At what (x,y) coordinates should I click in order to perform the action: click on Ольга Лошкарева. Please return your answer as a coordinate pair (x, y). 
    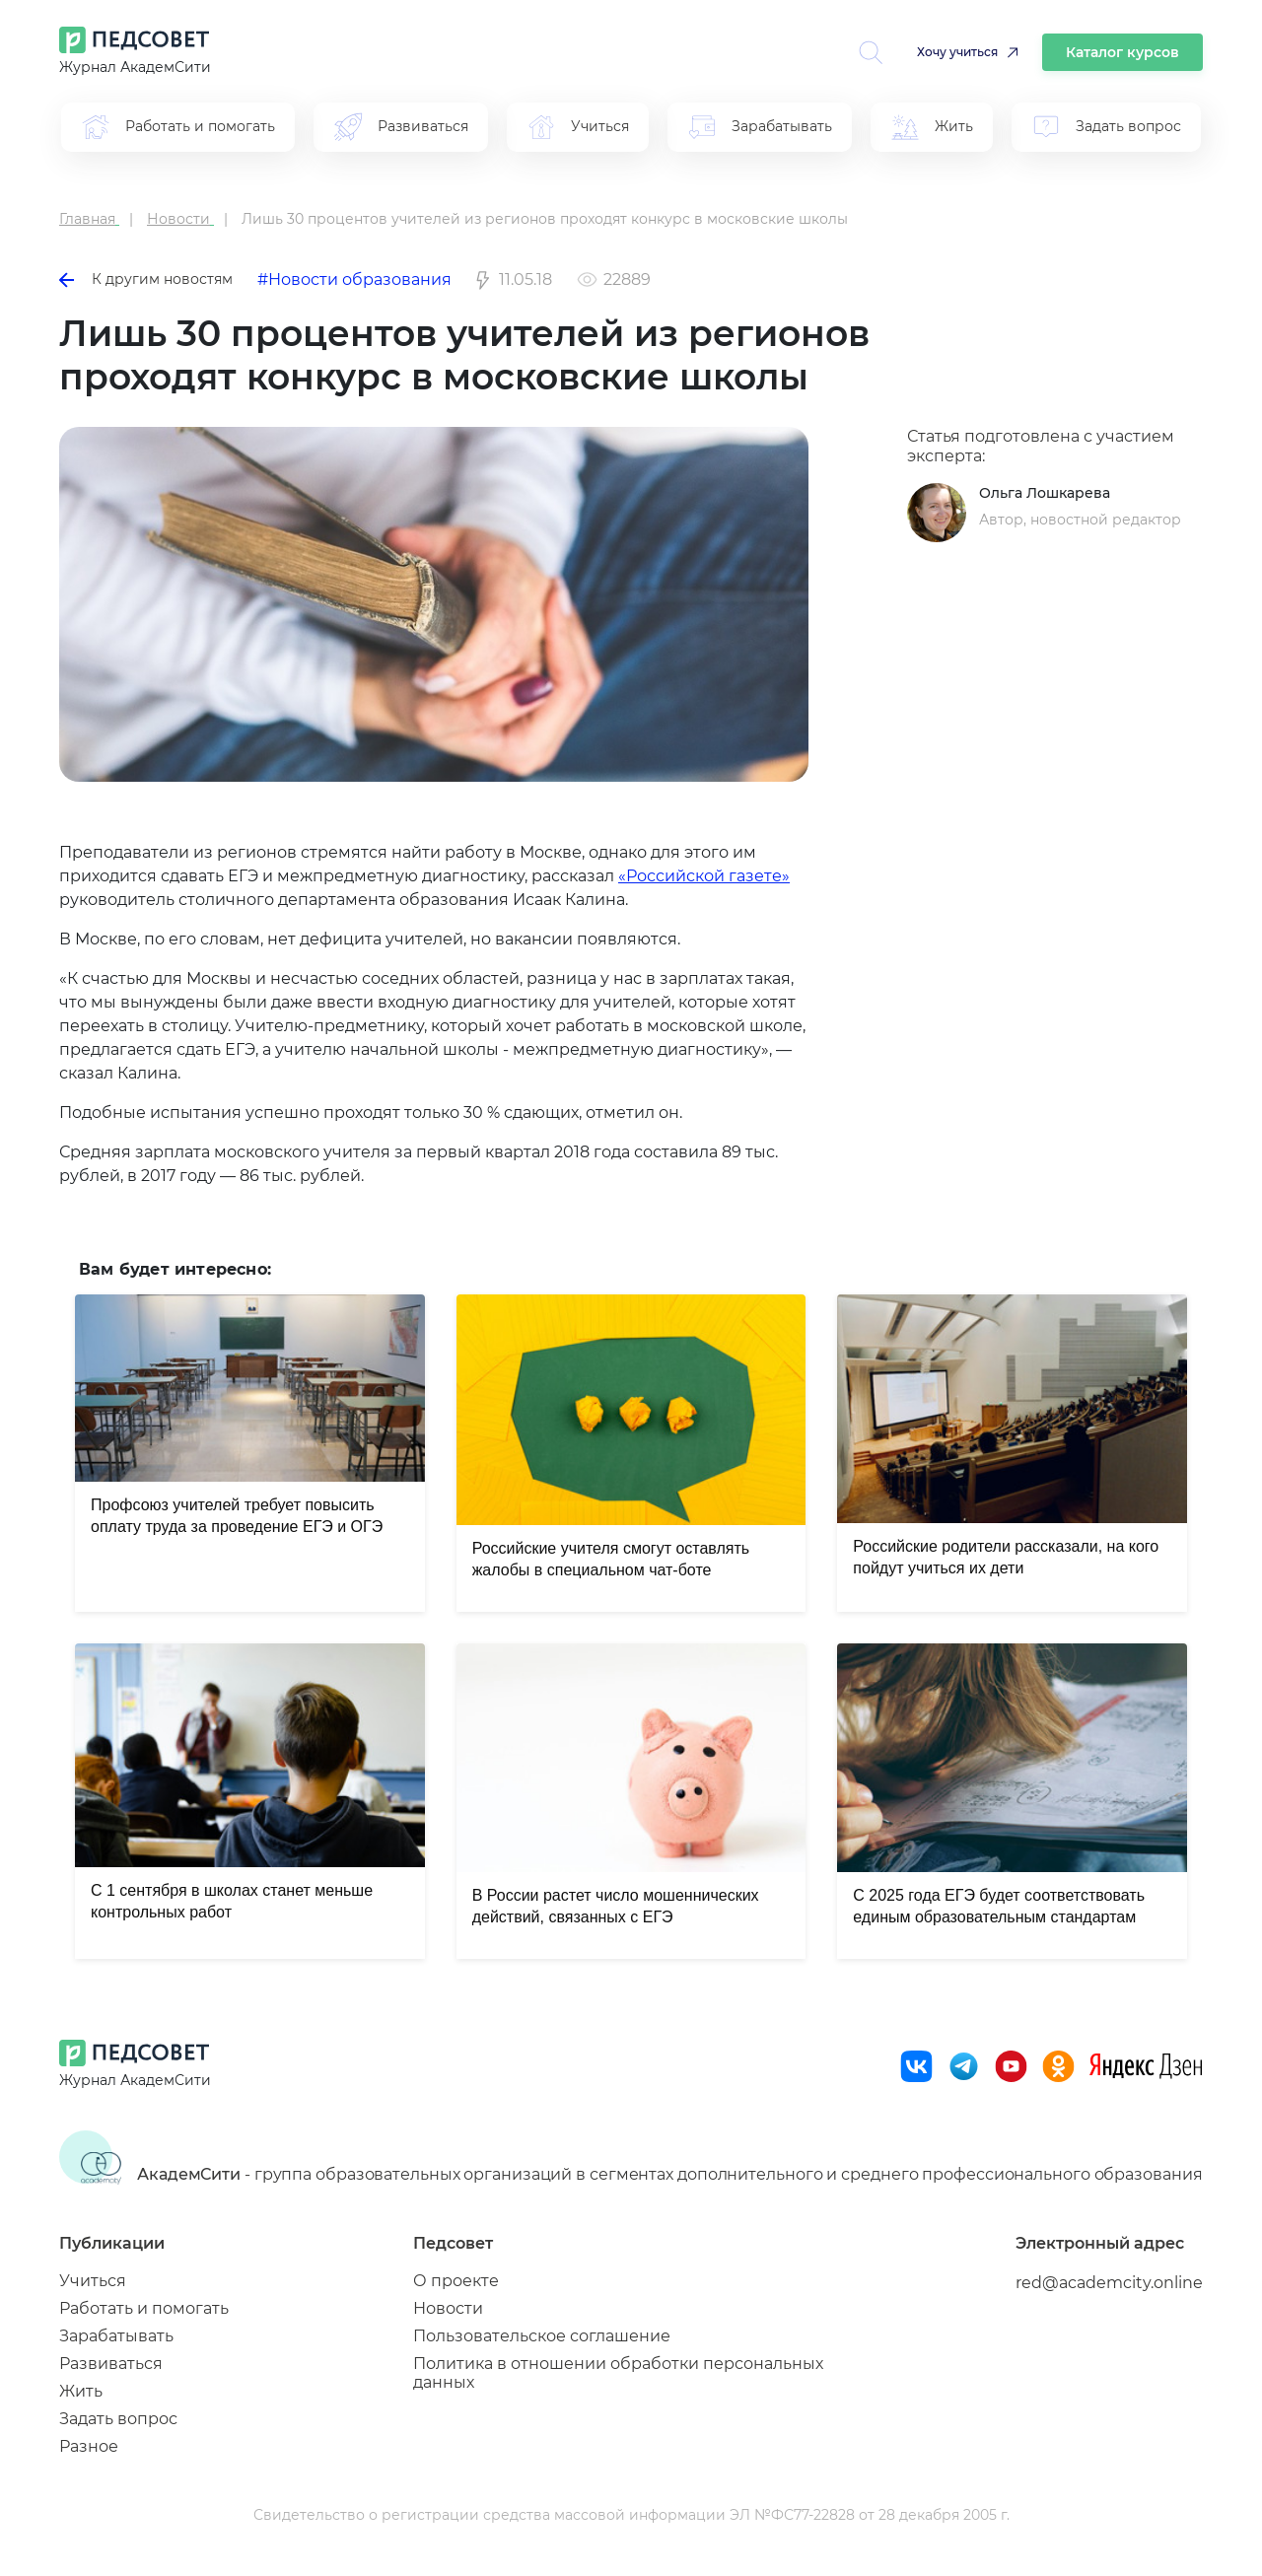
    Looking at the image, I should click on (1044, 493).